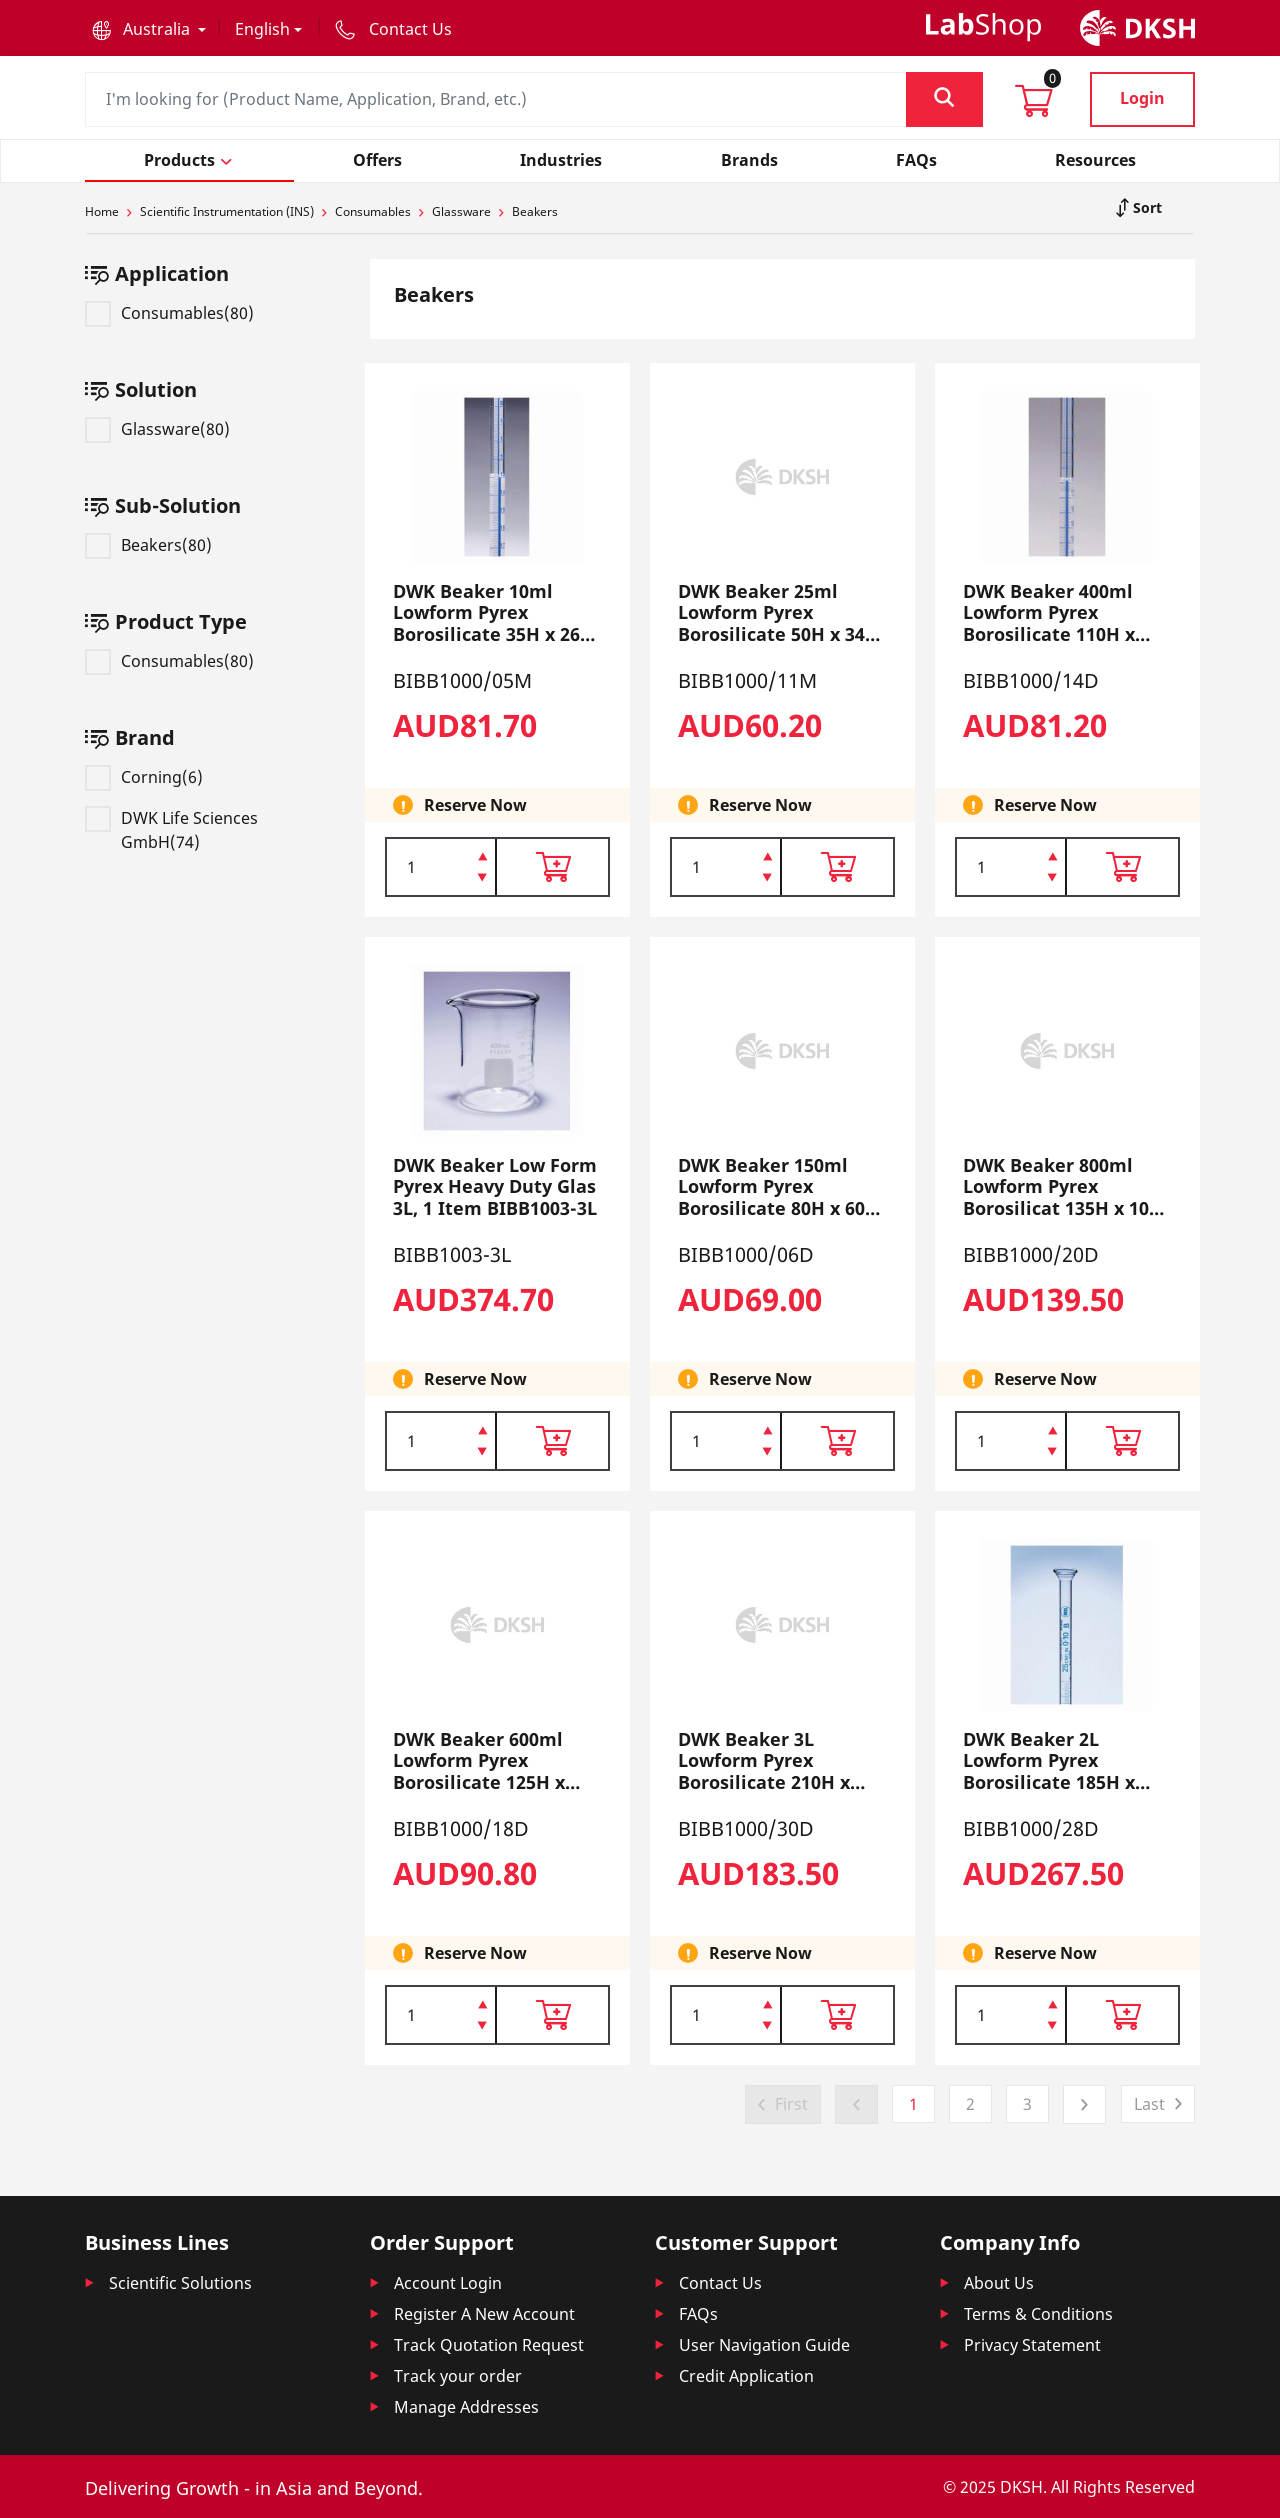  What do you see at coordinates (1032, 2345) in the screenshot?
I see `Privacy Statement` at bounding box center [1032, 2345].